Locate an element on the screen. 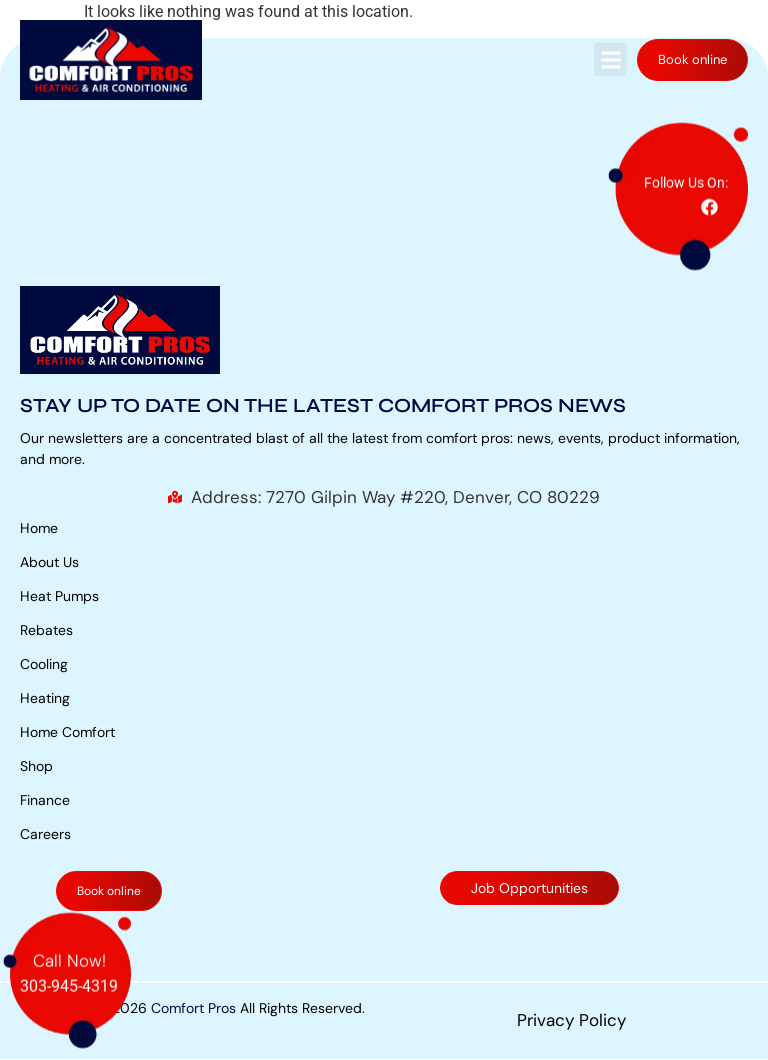 The height and width of the screenshot is (1060, 768). Home is located at coordinates (39, 528).